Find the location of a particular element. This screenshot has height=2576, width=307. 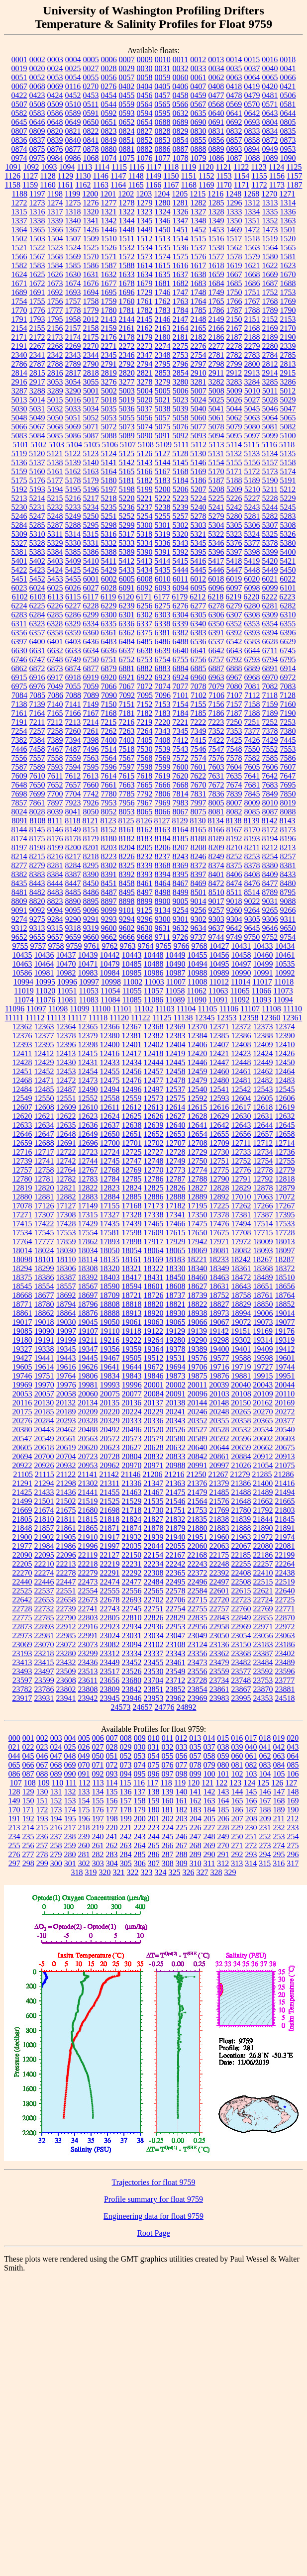

5081 is located at coordinates (270, 426).